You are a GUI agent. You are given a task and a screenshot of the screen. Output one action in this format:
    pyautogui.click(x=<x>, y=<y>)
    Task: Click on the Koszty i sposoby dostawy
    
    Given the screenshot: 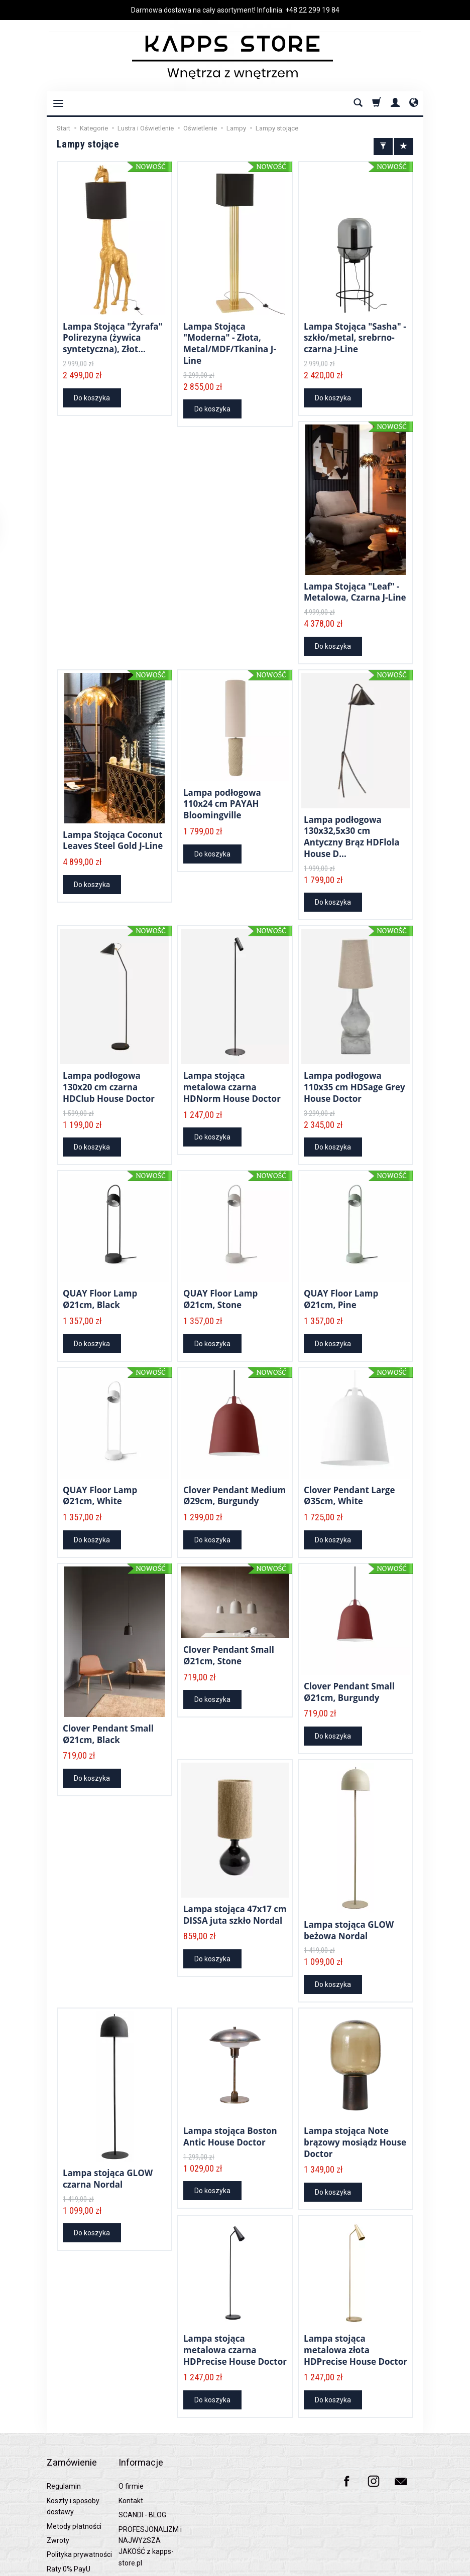 What is the action you would take?
    pyautogui.click(x=73, y=2459)
    